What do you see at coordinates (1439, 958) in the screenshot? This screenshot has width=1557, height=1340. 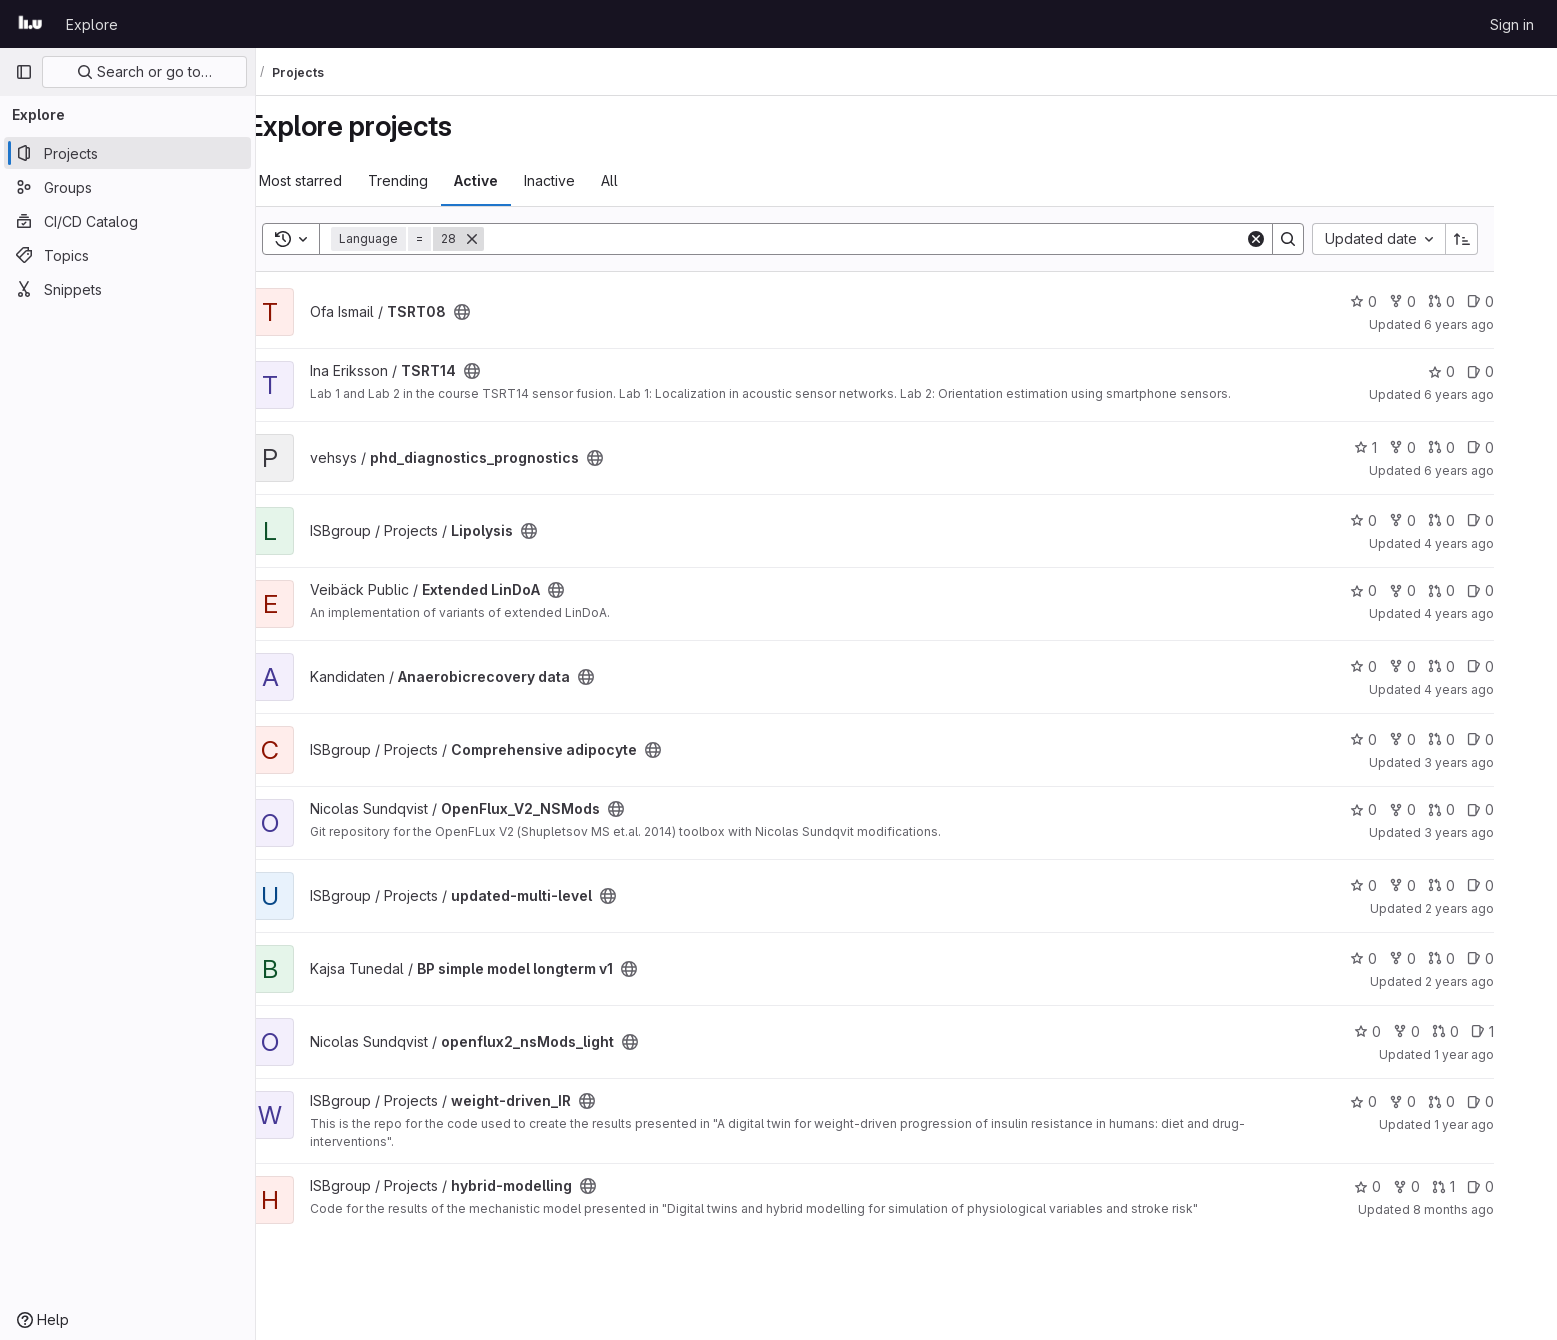 I see `0 [BP simple model longterm v1 has 0 forks]` at bounding box center [1439, 958].